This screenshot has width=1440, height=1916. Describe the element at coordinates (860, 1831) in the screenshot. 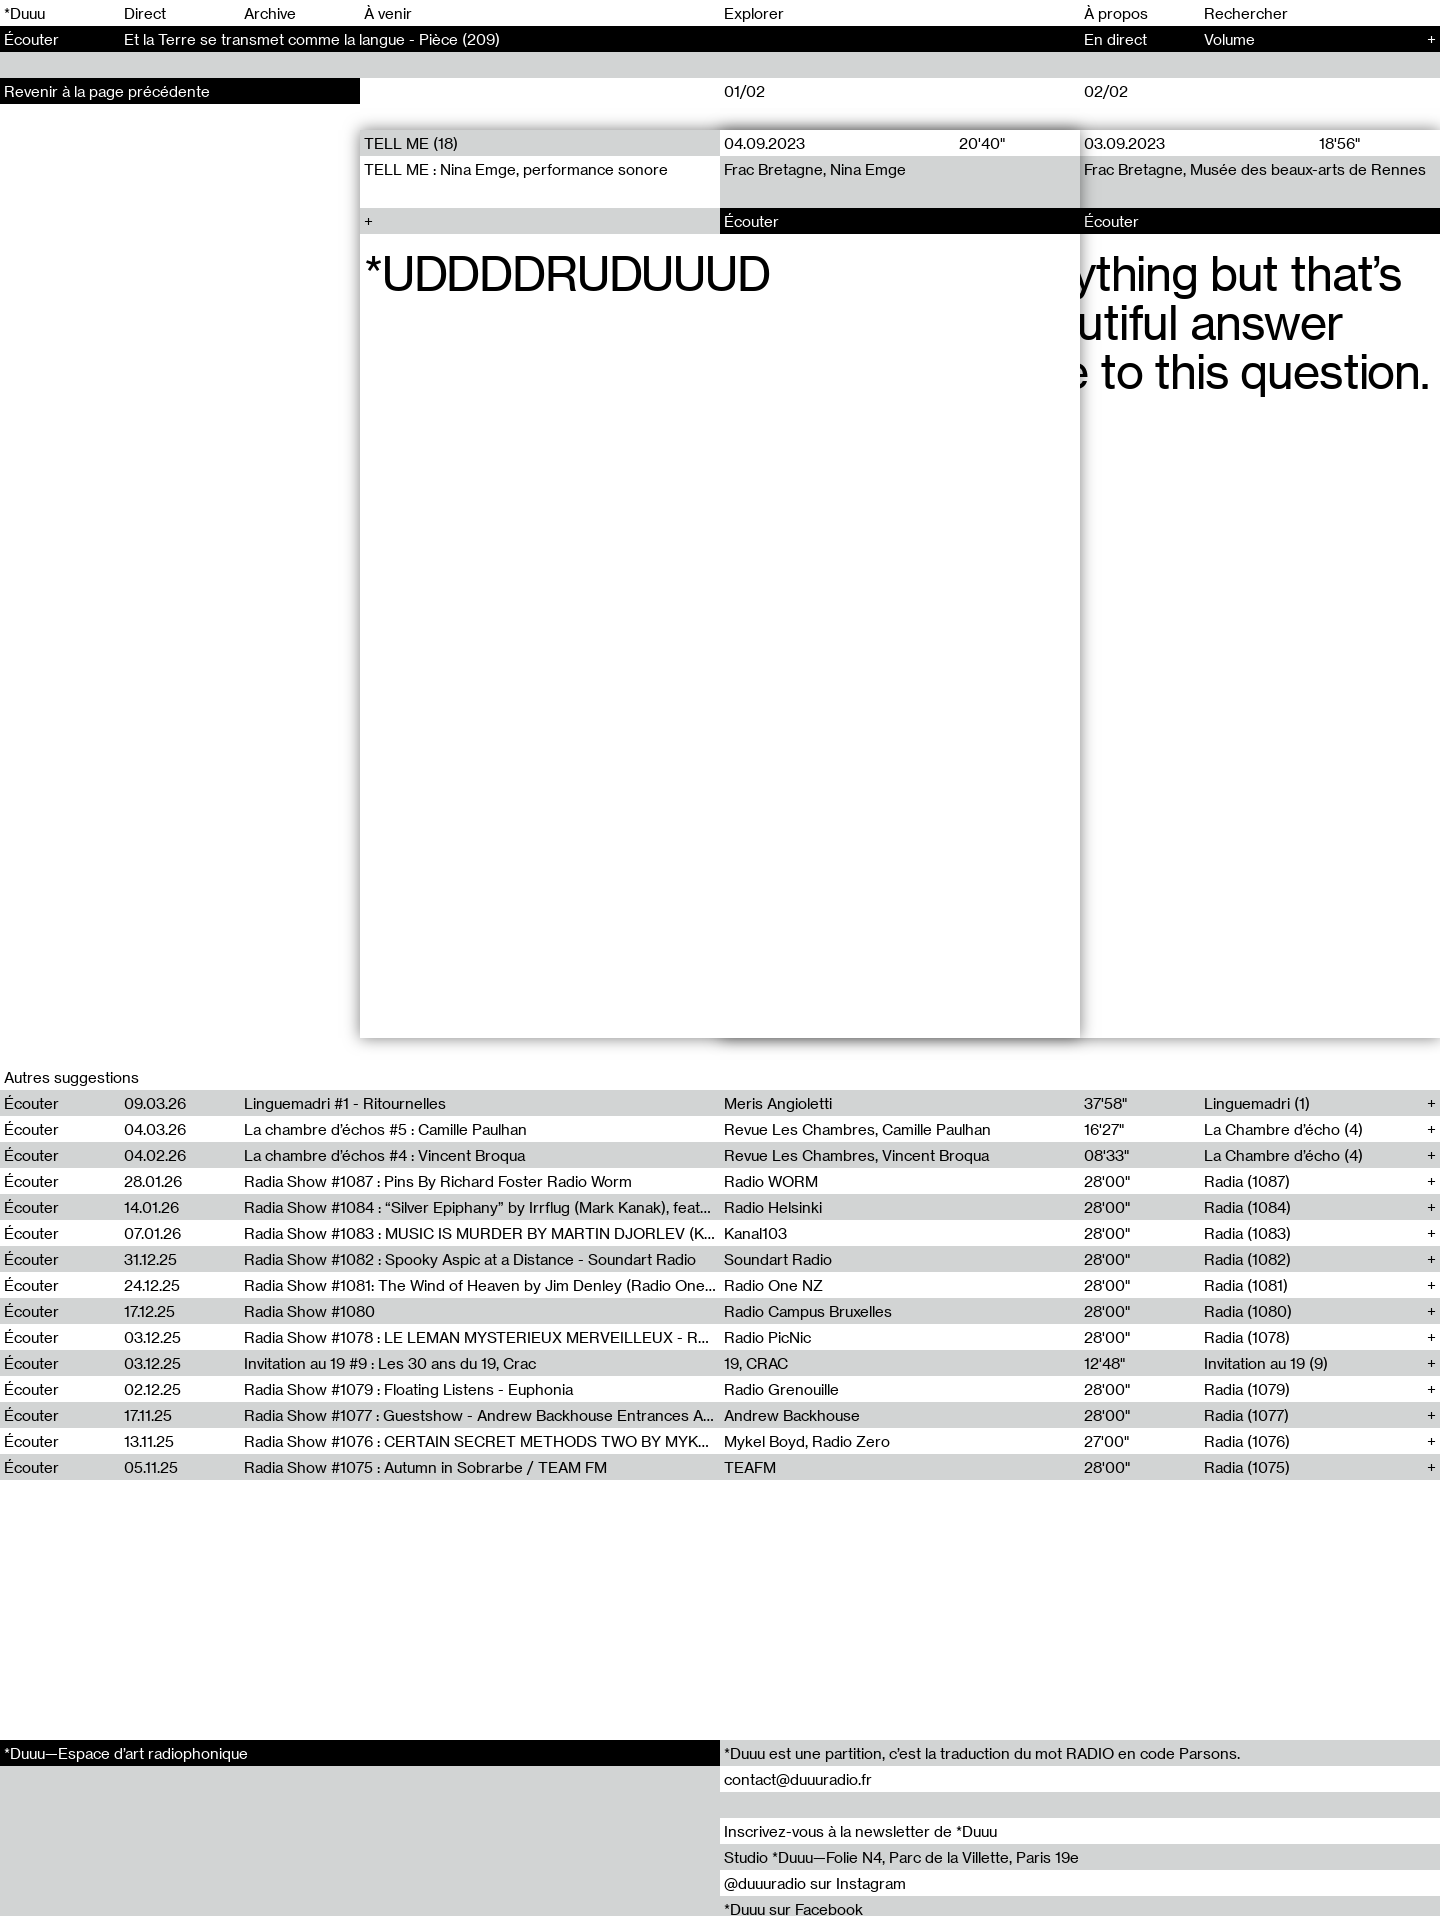

I see `Inscrivez-vous à la newsletter de *Duuu` at that location.